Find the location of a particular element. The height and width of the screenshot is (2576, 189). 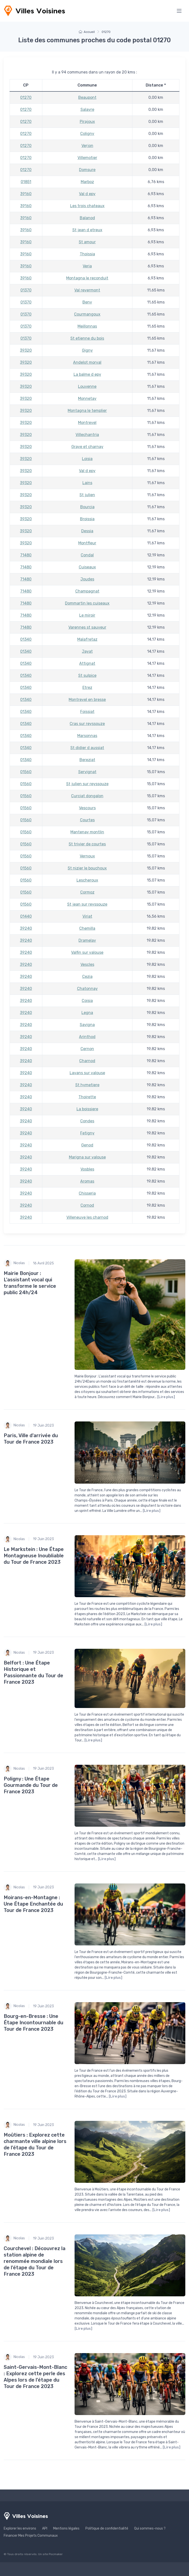

Beaupont is located at coordinates (87, 97).